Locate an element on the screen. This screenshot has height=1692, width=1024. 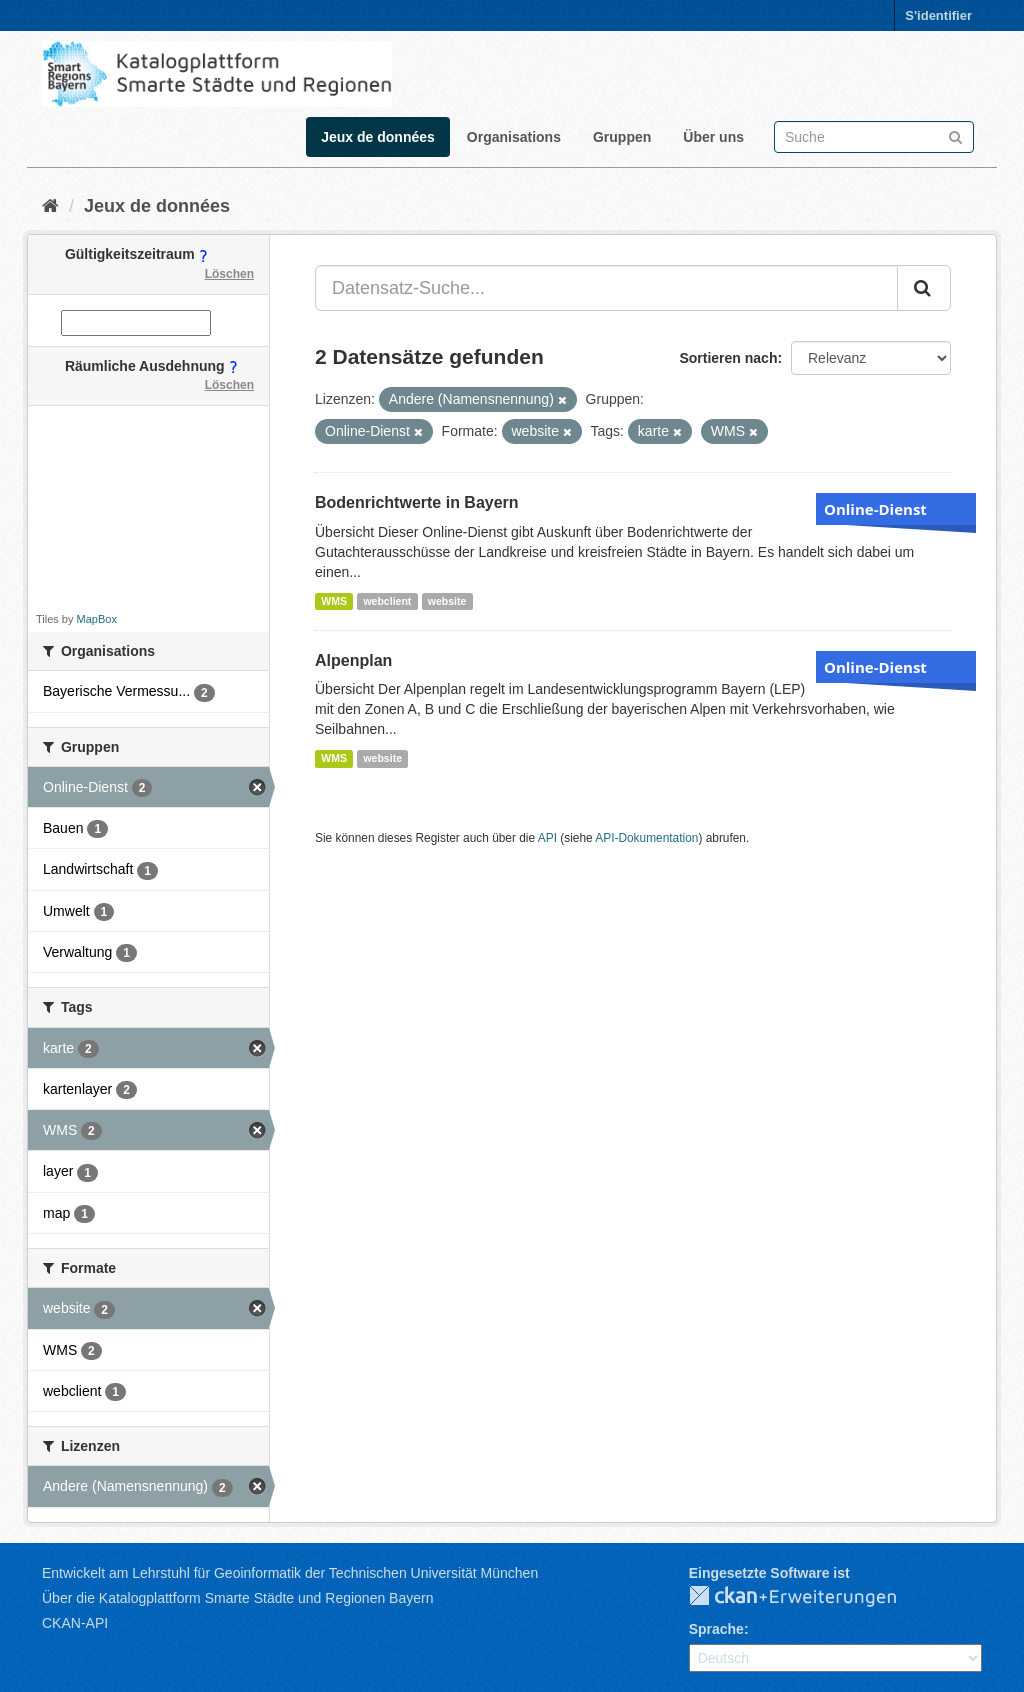
Bodenrichtwerte in Bayern is located at coordinates (417, 502).